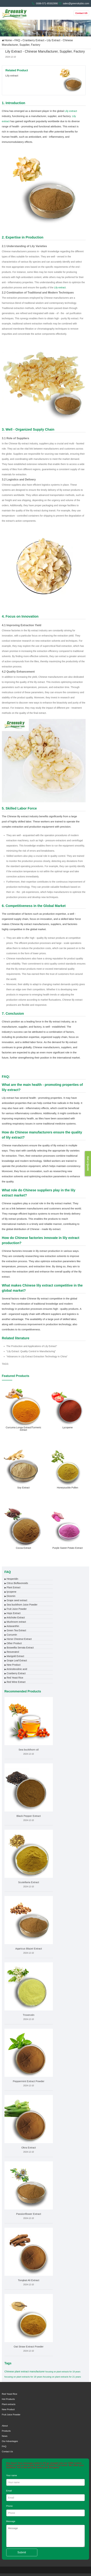 The height and width of the screenshot is (2576, 91). I want to click on Submit, so click(21, 2552).